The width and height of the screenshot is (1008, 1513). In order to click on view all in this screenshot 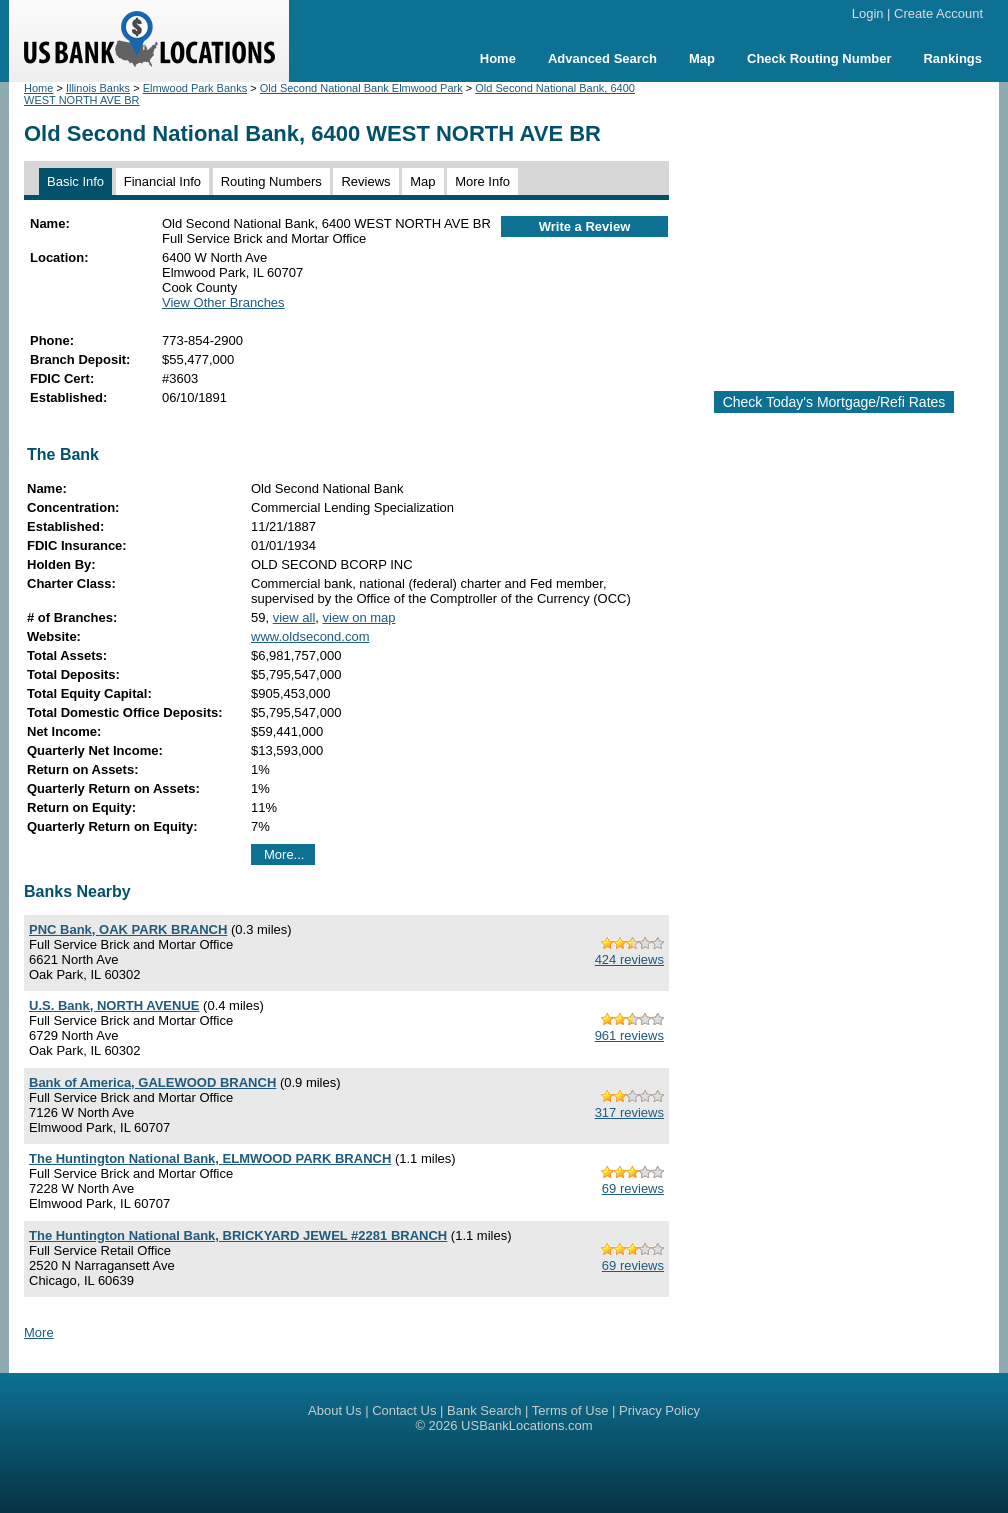, I will do `click(294, 617)`.